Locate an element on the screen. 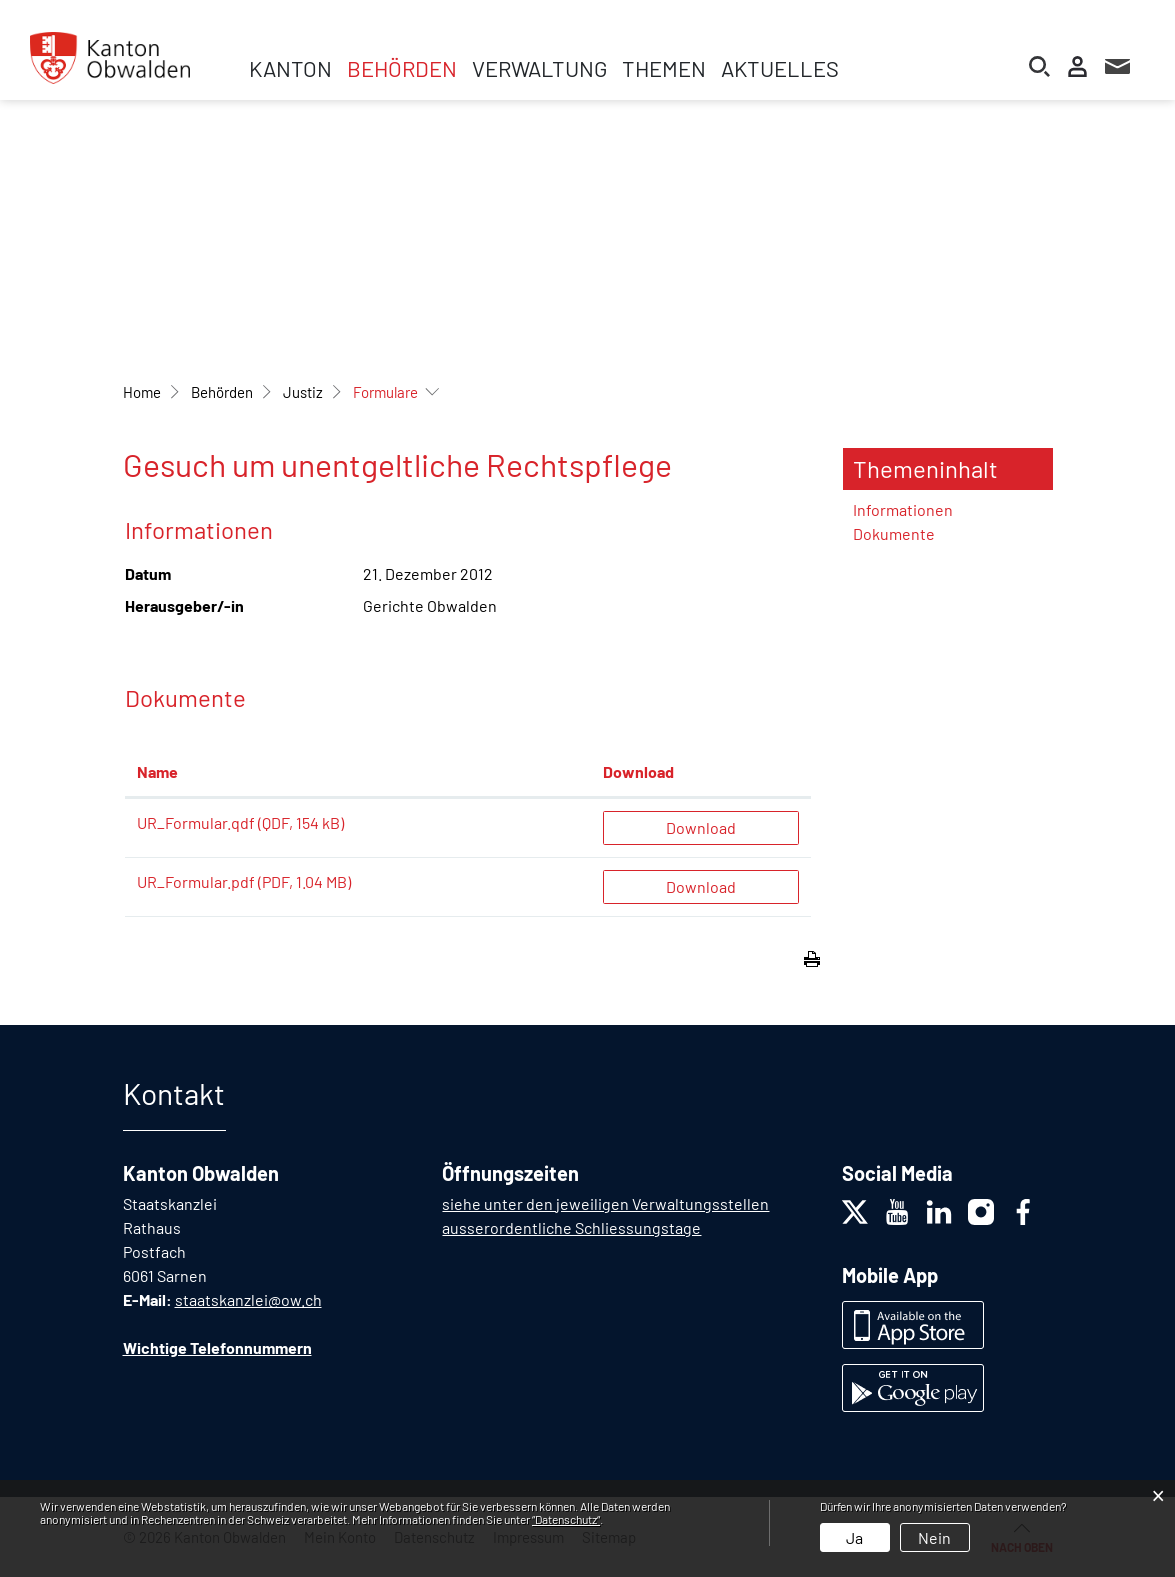 Image resolution: width=1175 pixels, height=1577 pixels. Download is located at coordinates (701, 827).